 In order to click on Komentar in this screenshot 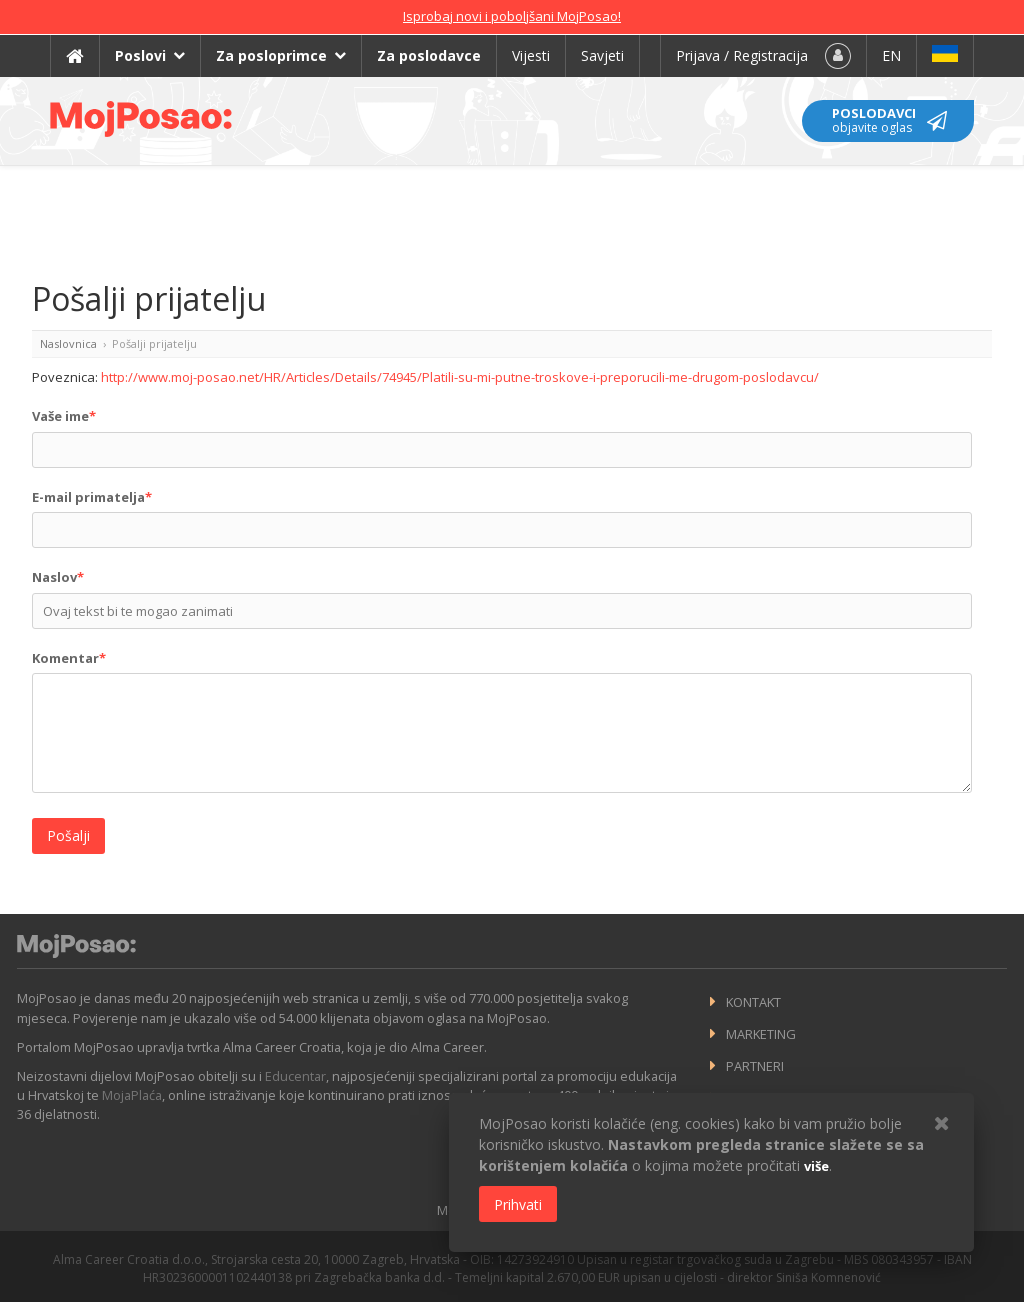, I will do `click(69, 658)`.